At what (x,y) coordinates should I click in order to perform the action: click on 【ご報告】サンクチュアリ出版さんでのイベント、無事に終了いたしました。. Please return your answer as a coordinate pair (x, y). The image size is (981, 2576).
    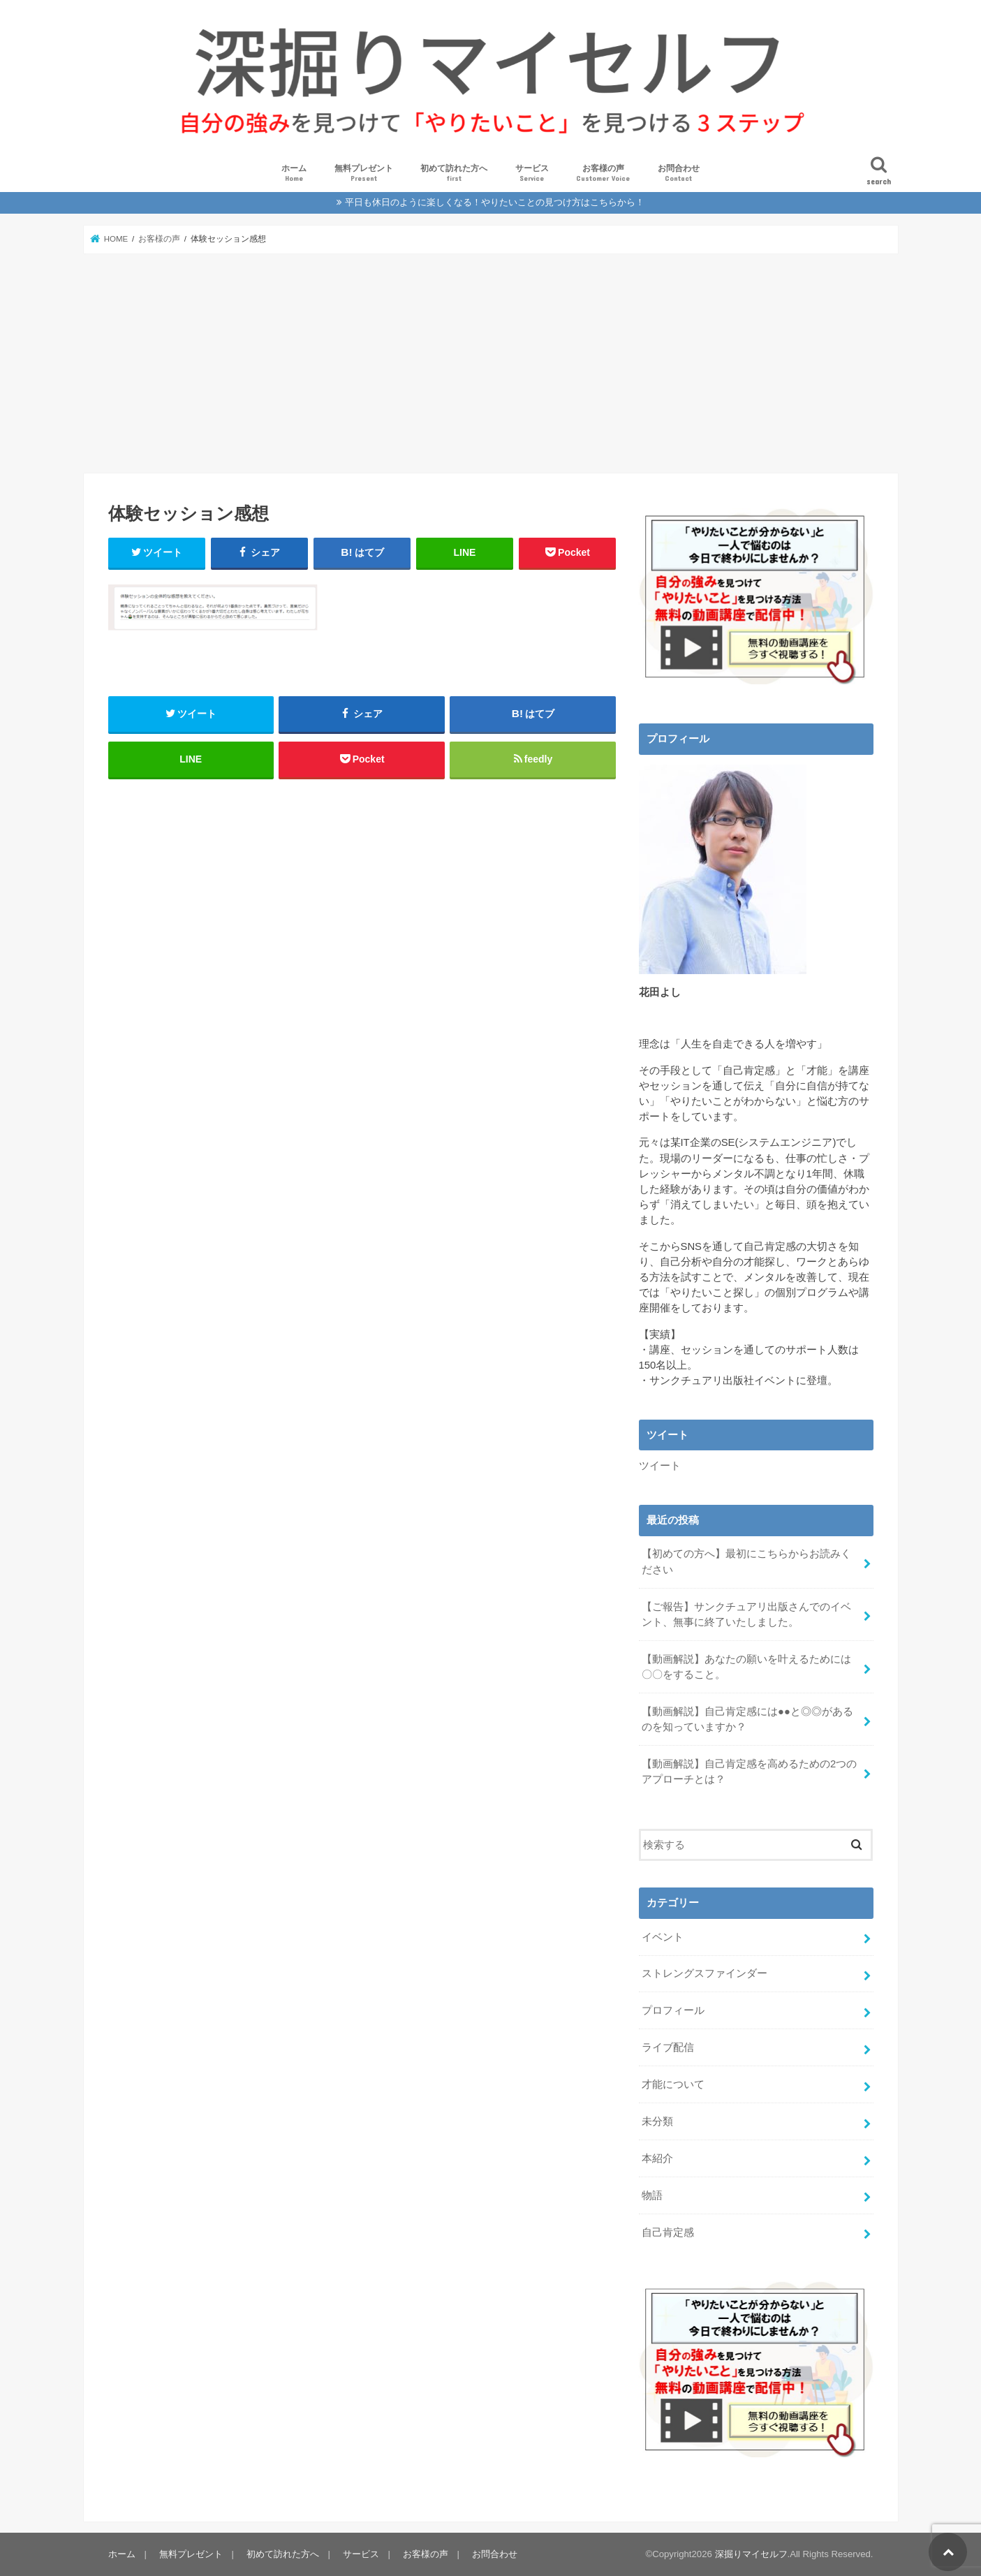
    Looking at the image, I should click on (746, 1613).